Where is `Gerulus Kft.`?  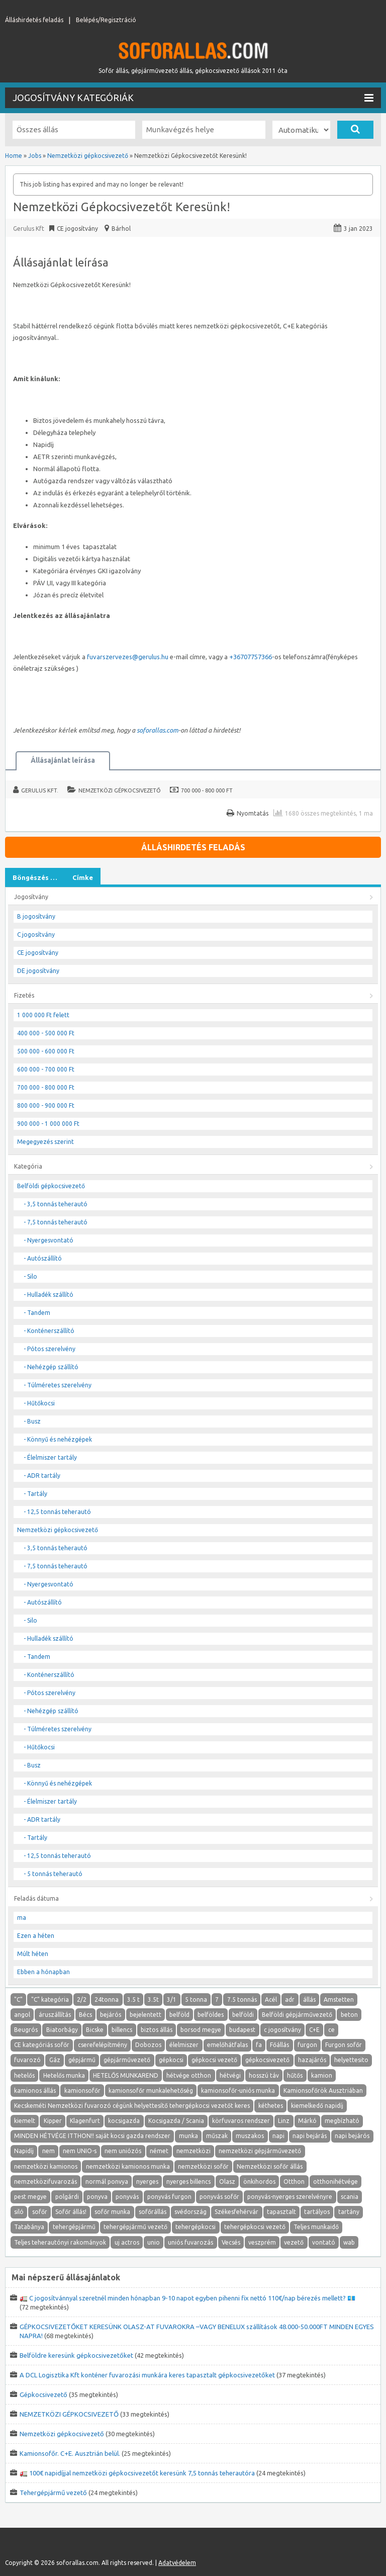 Gerulus Kft. is located at coordinates (39, 790).